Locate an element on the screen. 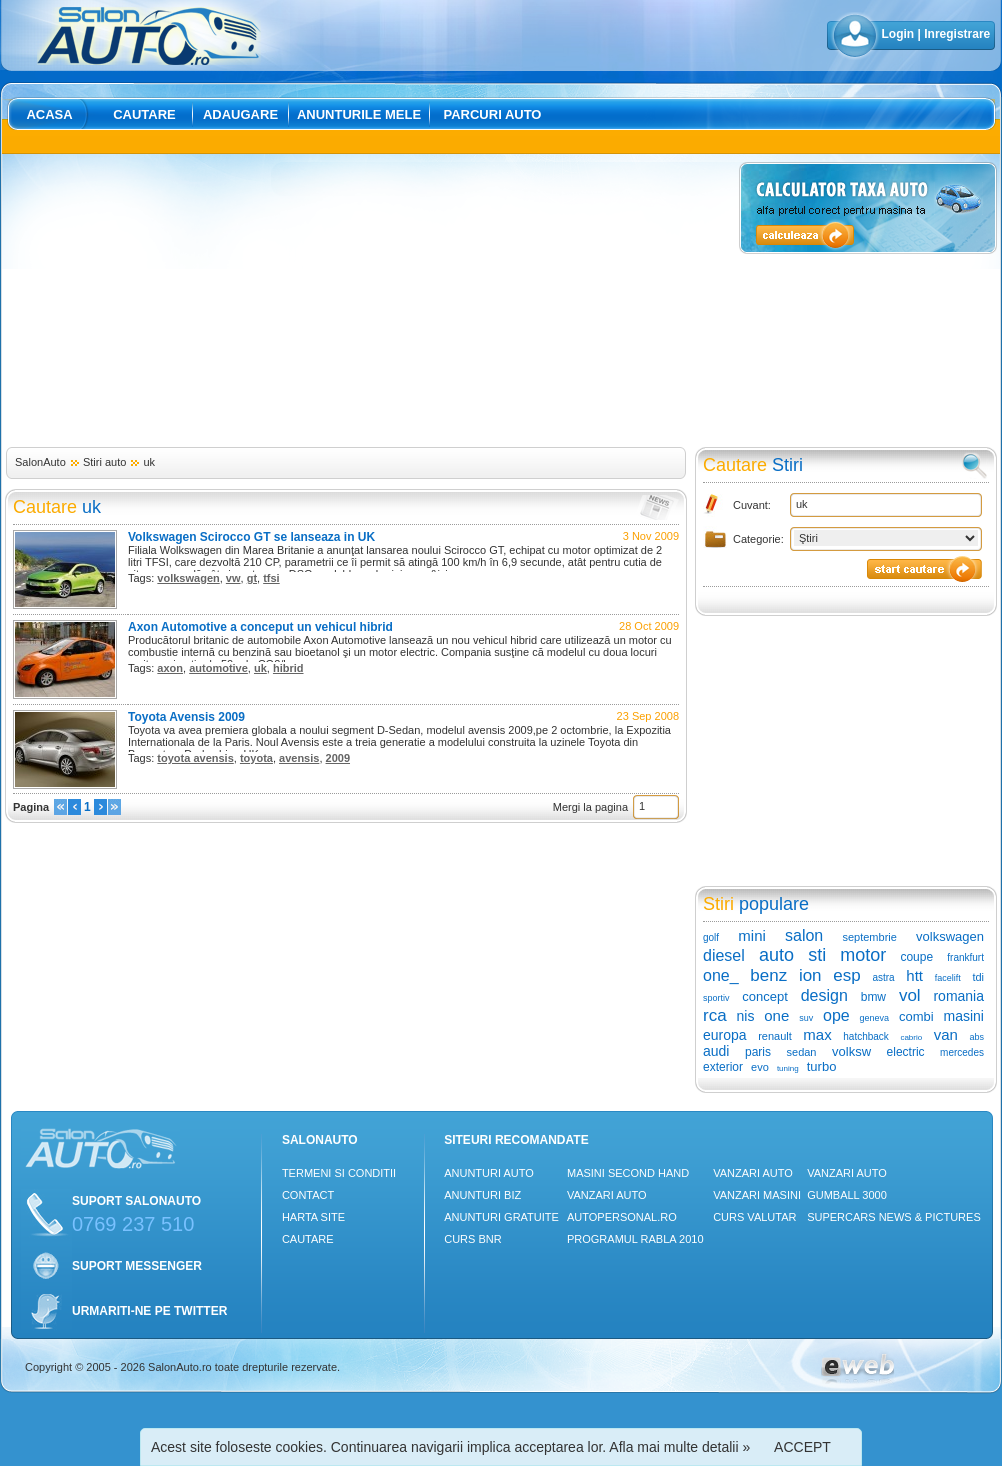 This screenshot has width=1002, height=1466. Anunturi Gratuite is located at coordinates (501, 1217).